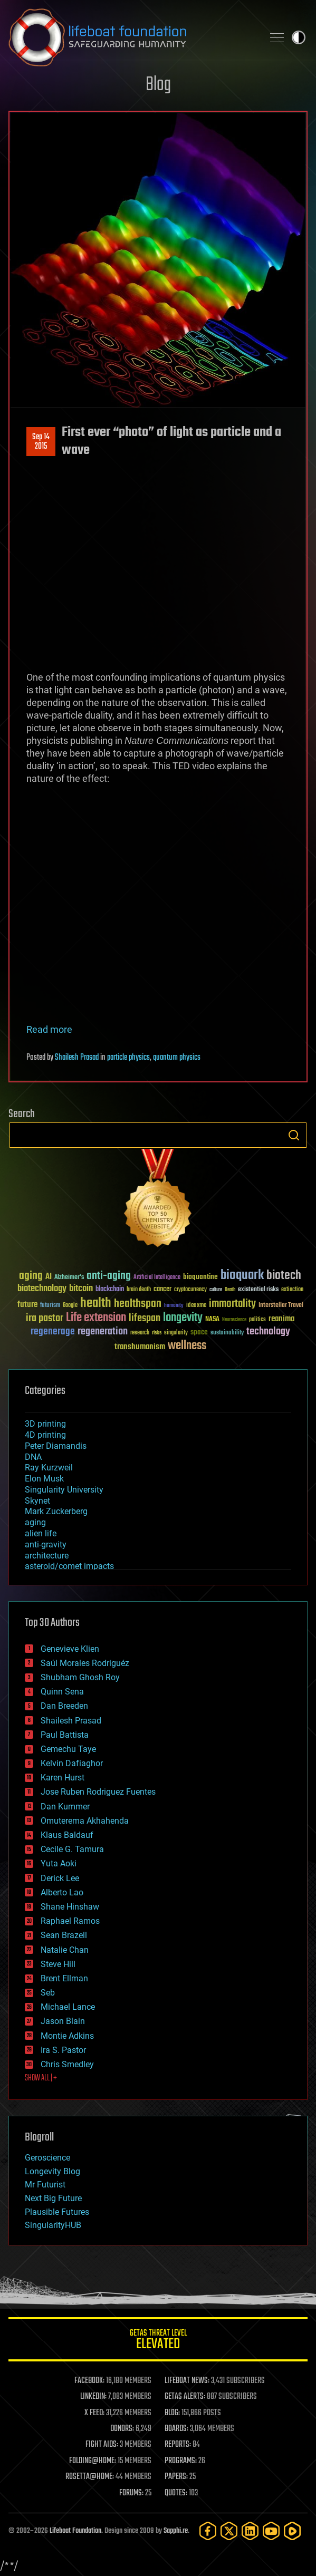 This screenshot has width=316, height=2576. I want to click on Dan Breeden, so click(64, 1706).